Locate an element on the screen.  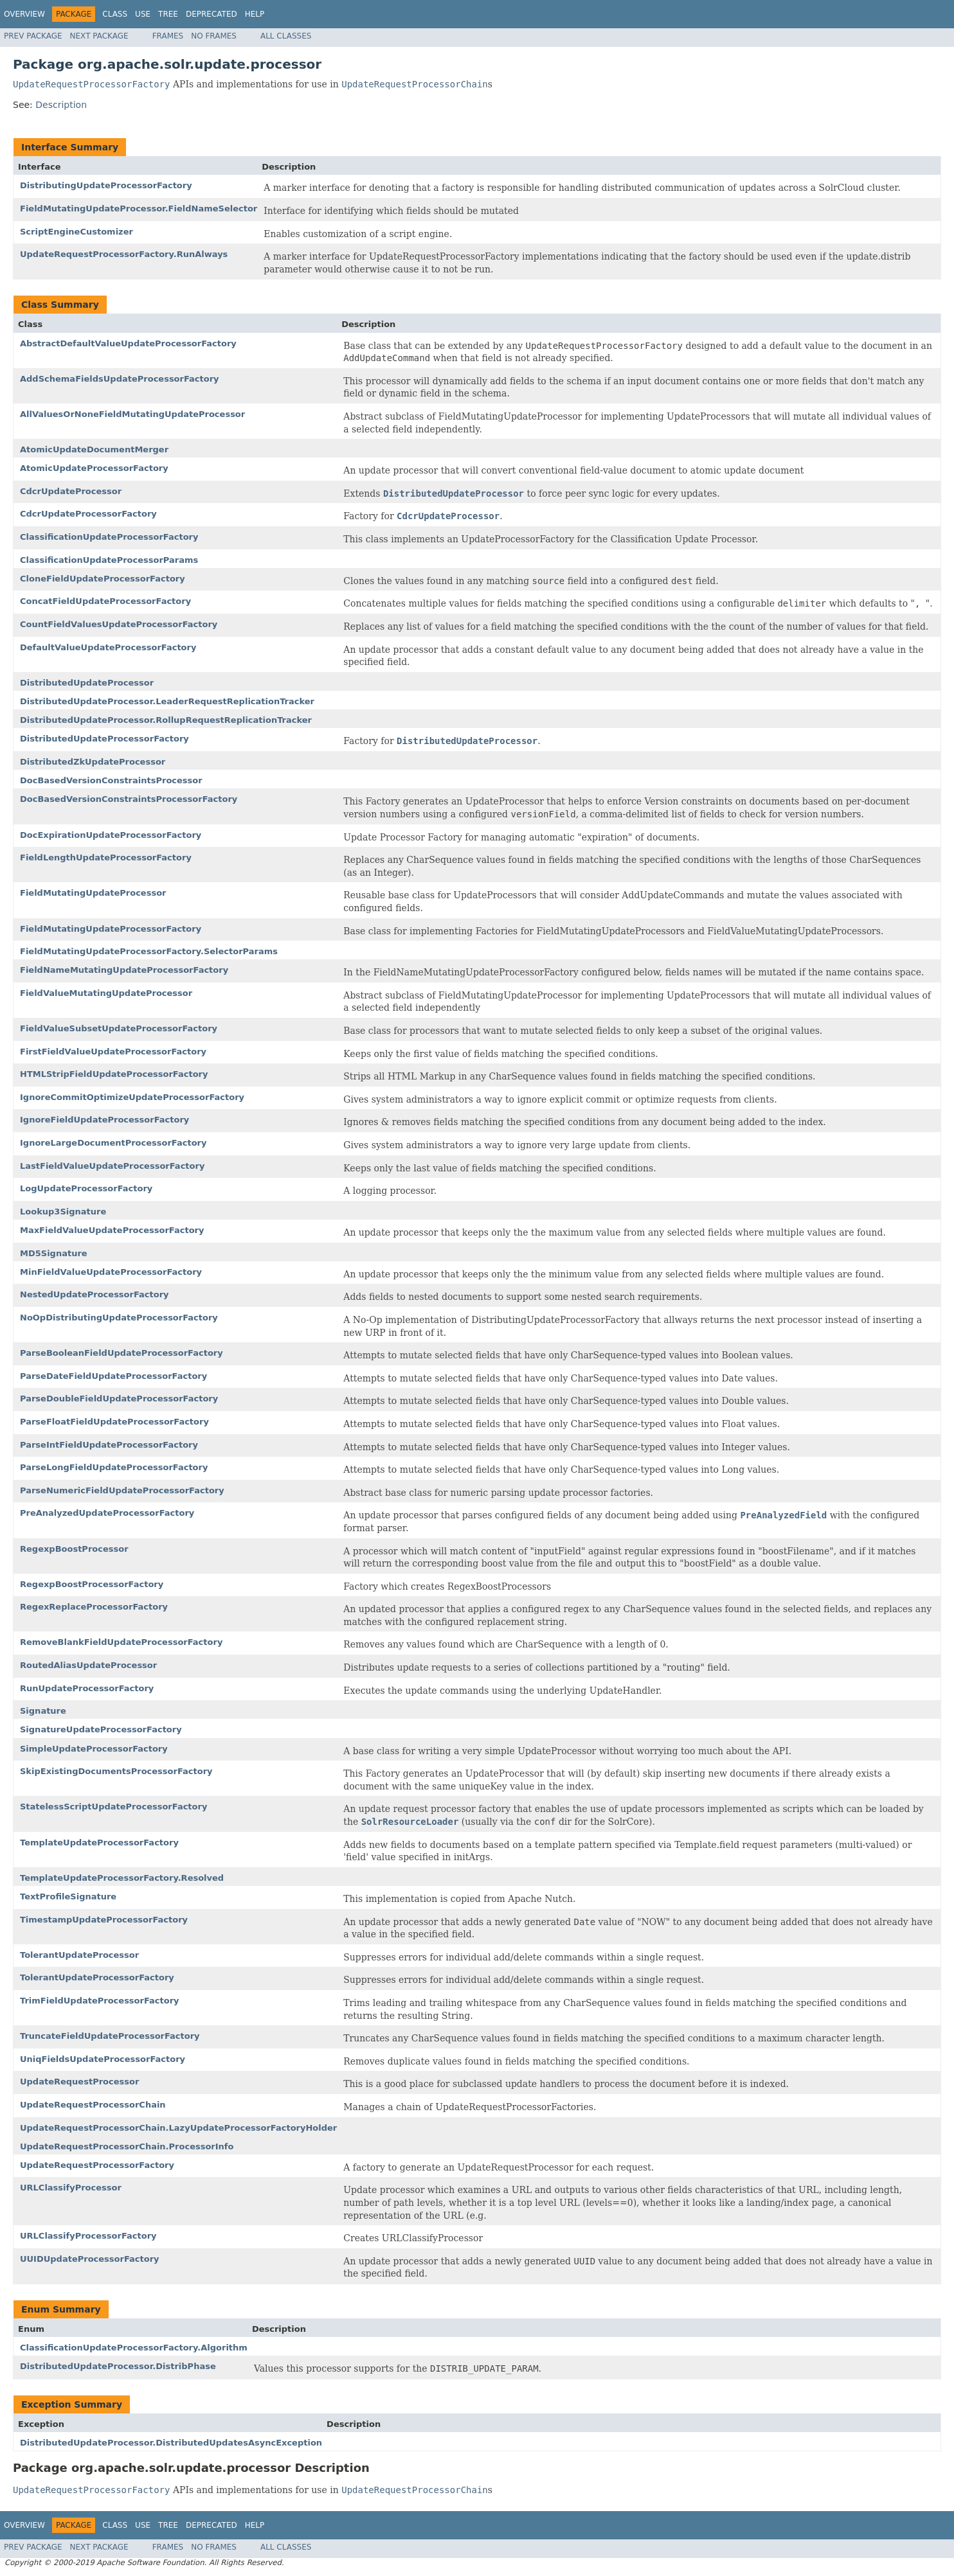
DistributedUpdateProcessor.DistribPhase is located at coordinates (118, 2366).